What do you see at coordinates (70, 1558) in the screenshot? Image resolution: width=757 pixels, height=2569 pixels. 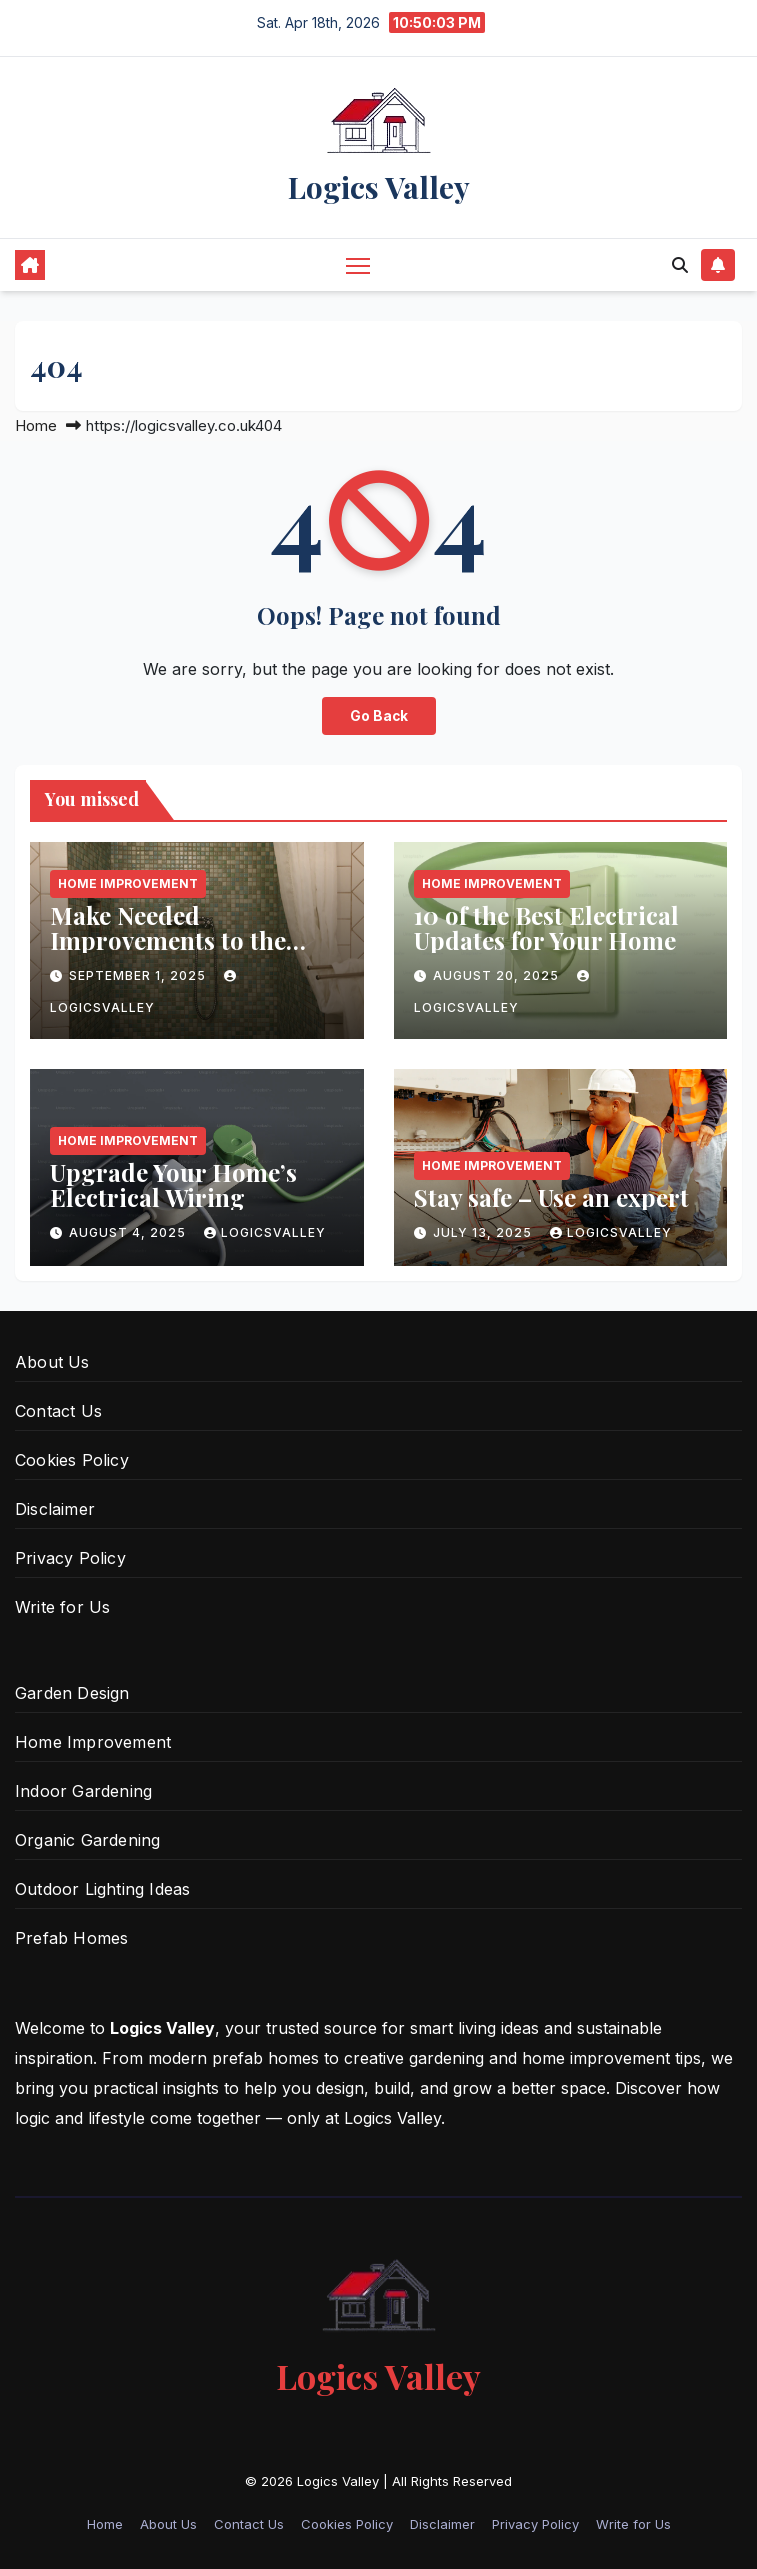 I see `Privacy Policy` at bounding box center [70, 1558].